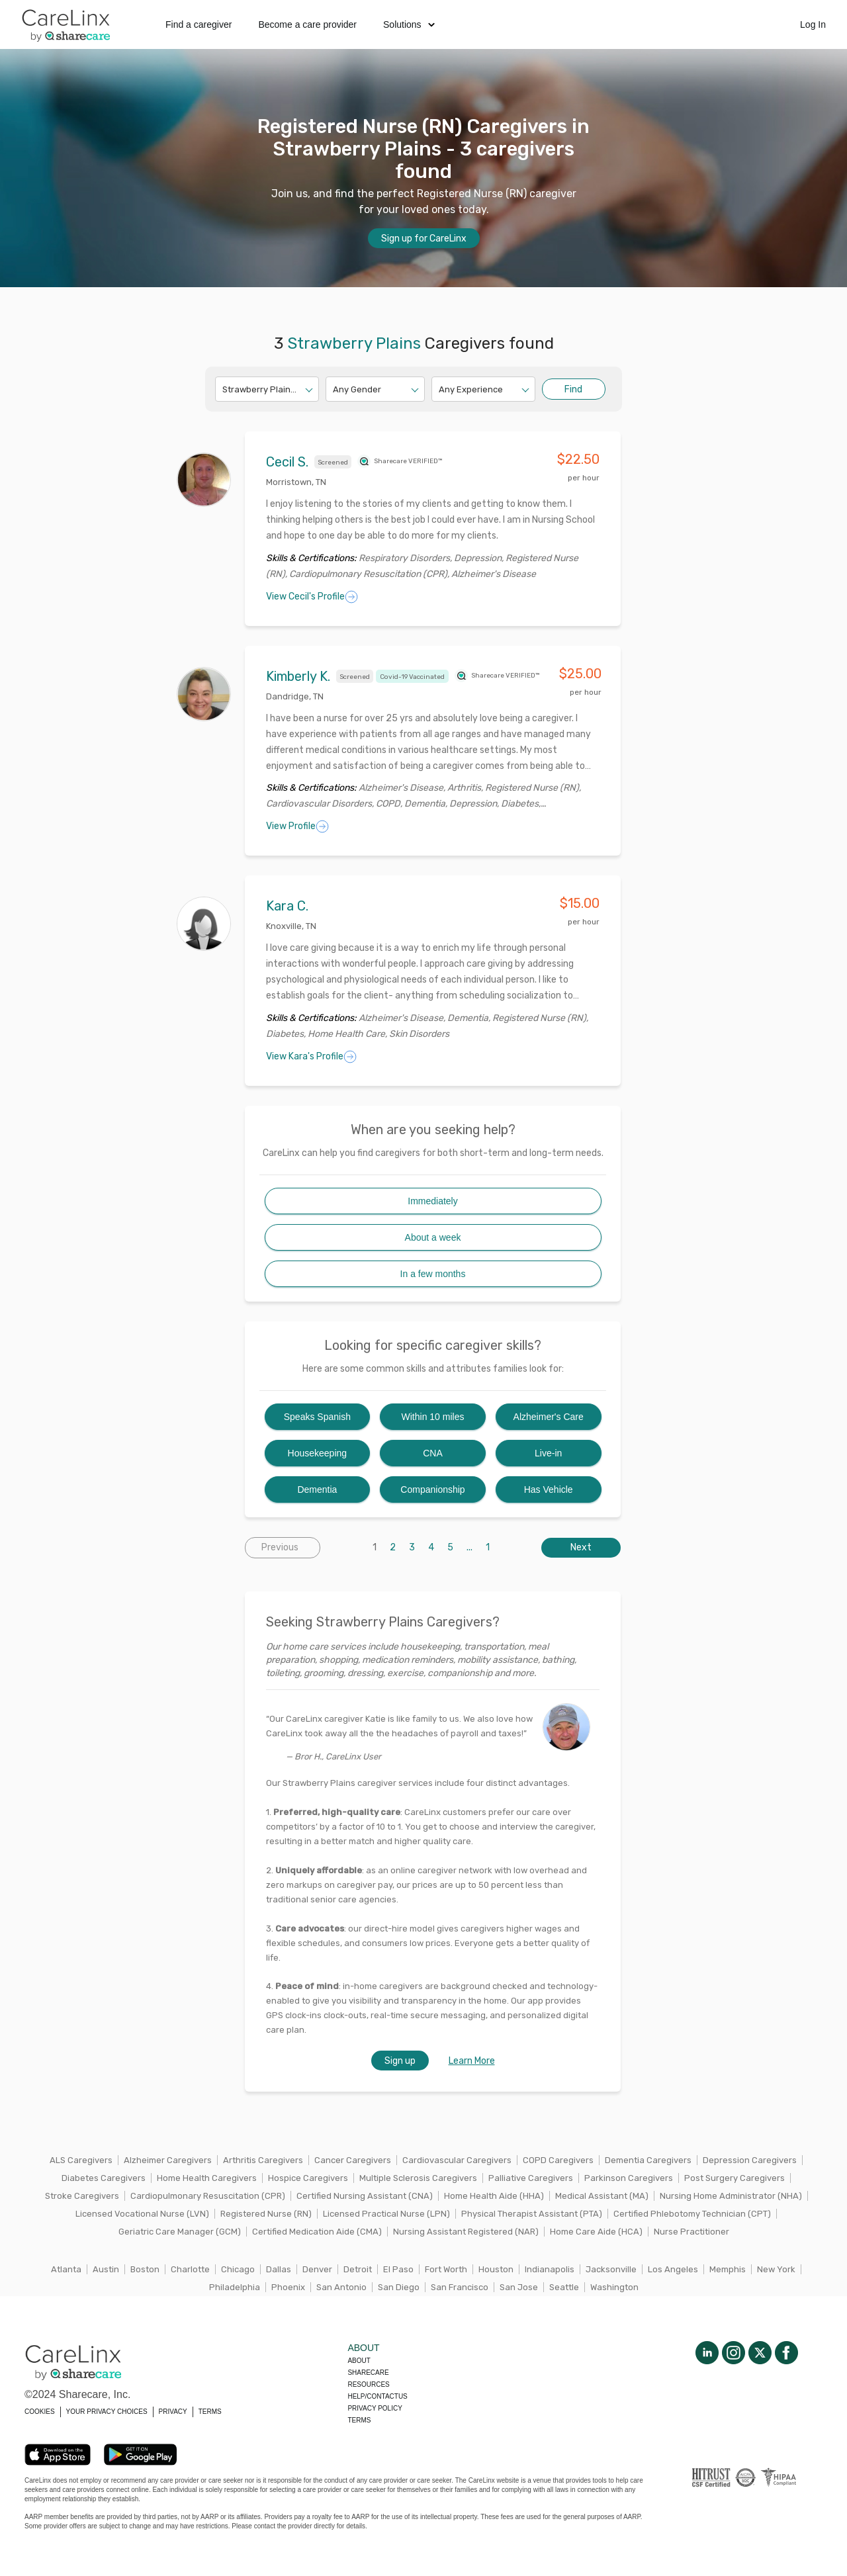 The height and width of the screenshot is (2576, 847). What do you see at coordinates (418, 2178) in the screenshot?
I see `Multiple Sclerosis Caregivers` at bounding box center [418, 2178].